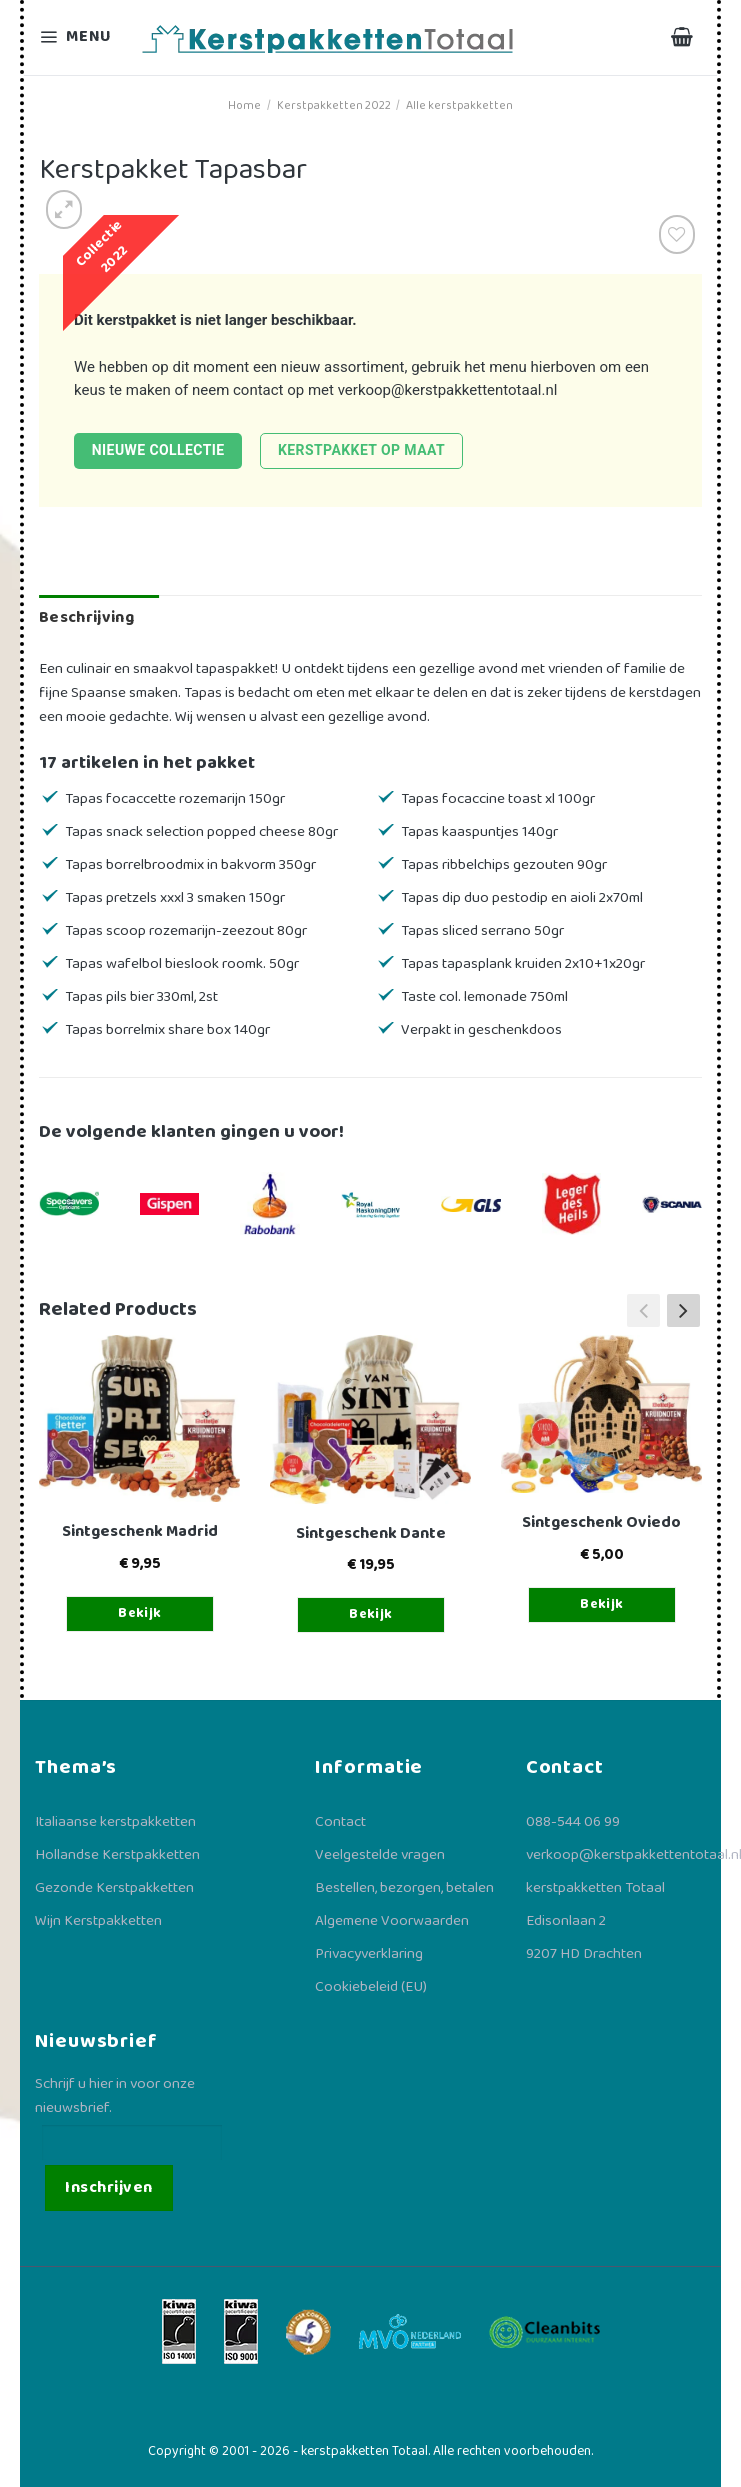  What do you see at coordinates (392, 1921) in the screenshot?
I see `Algemene Voorwaarden` at bounding box center [392, 1921].